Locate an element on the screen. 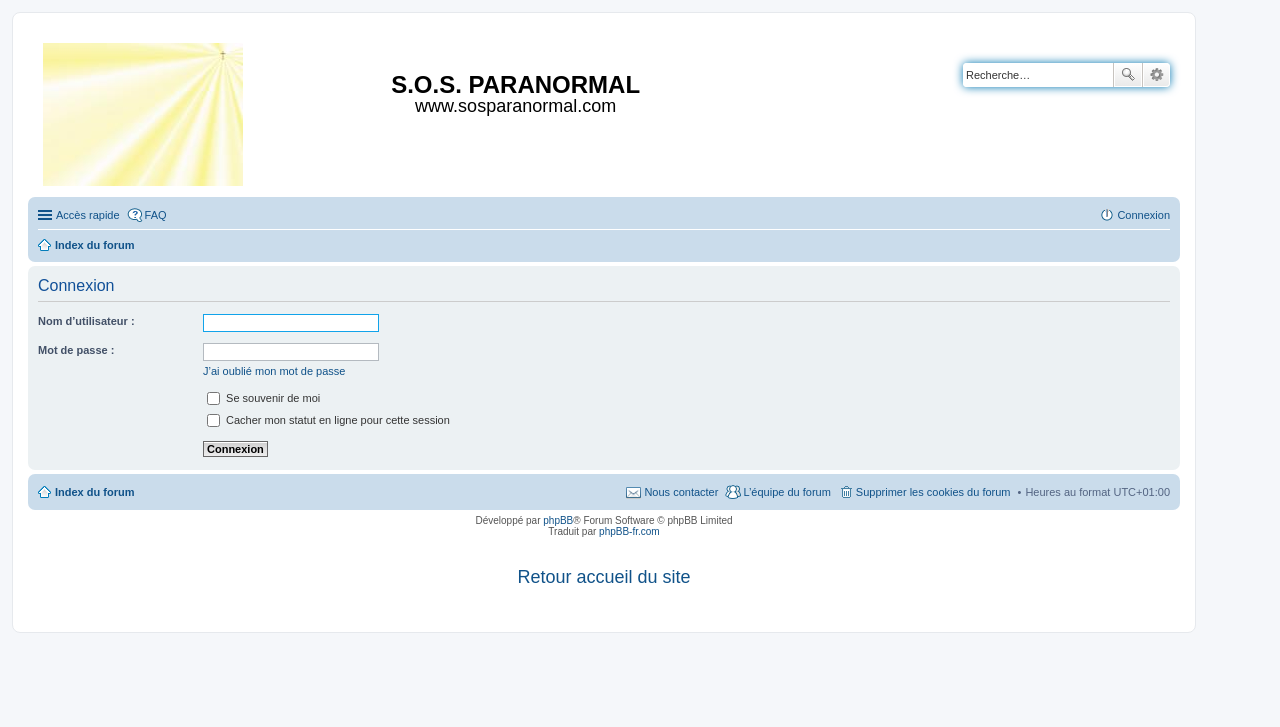 The image size is (1280, 727). phpBB is located at coordinates (558, 520).